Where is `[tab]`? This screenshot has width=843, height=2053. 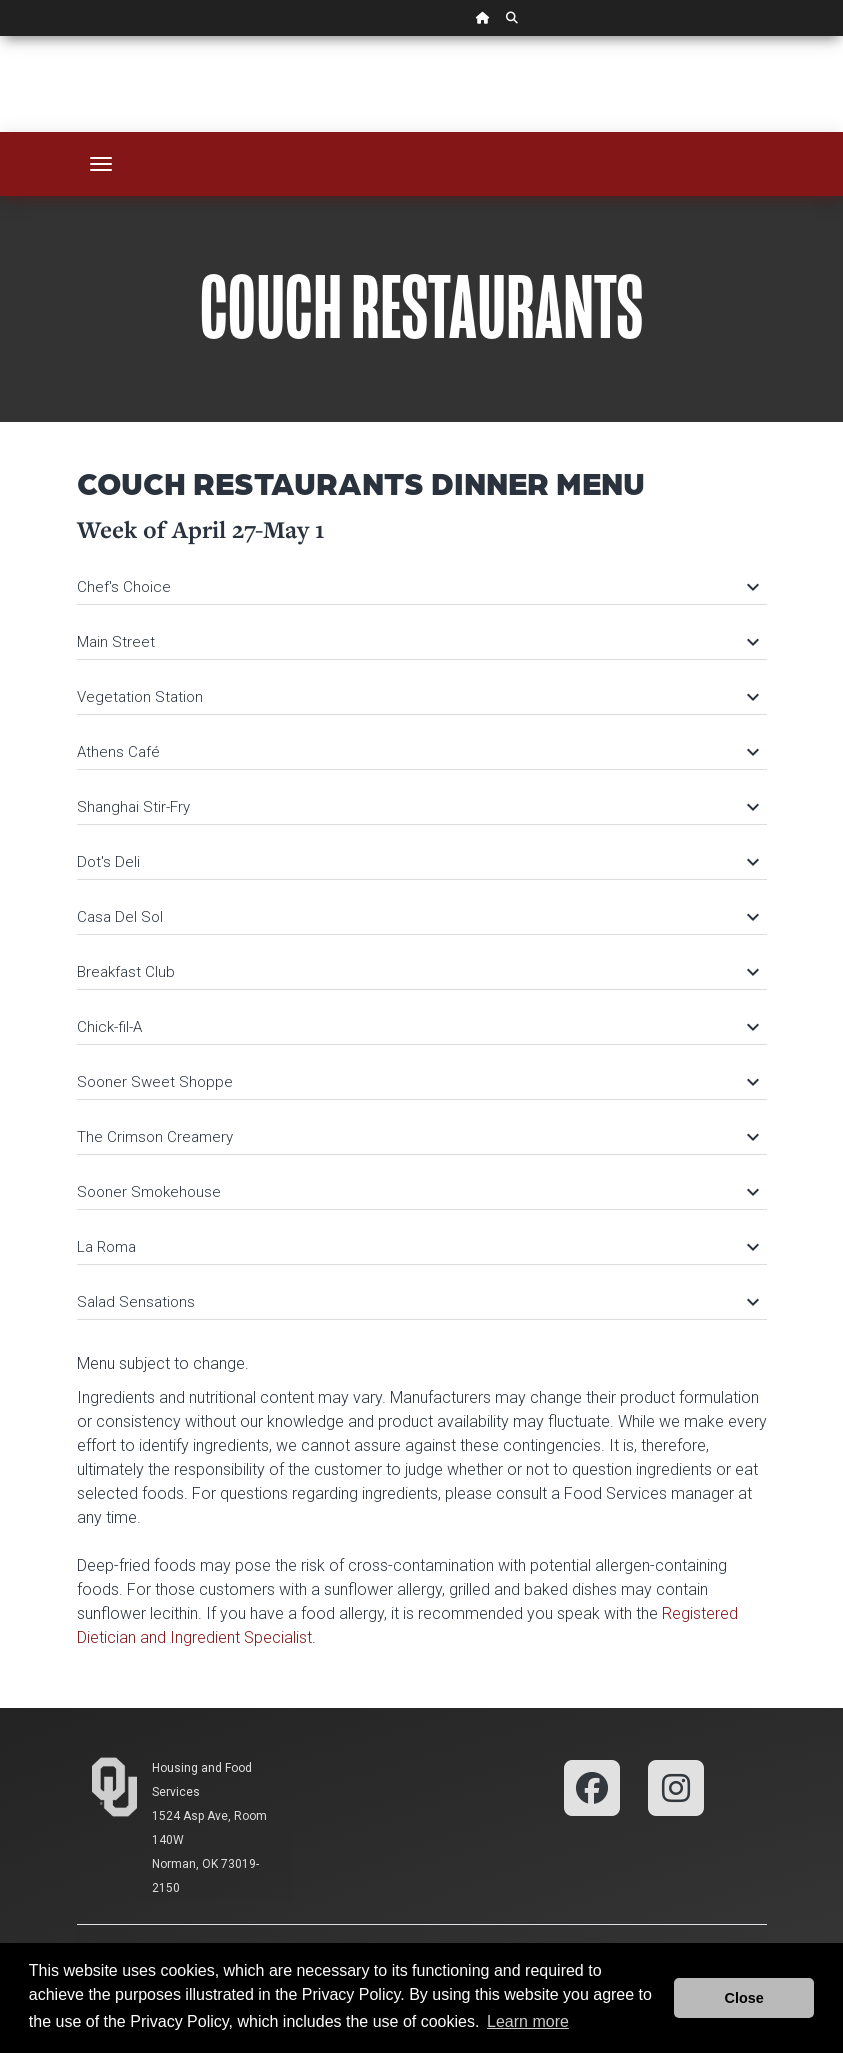
[tab] is located at coordinates (422, 577).